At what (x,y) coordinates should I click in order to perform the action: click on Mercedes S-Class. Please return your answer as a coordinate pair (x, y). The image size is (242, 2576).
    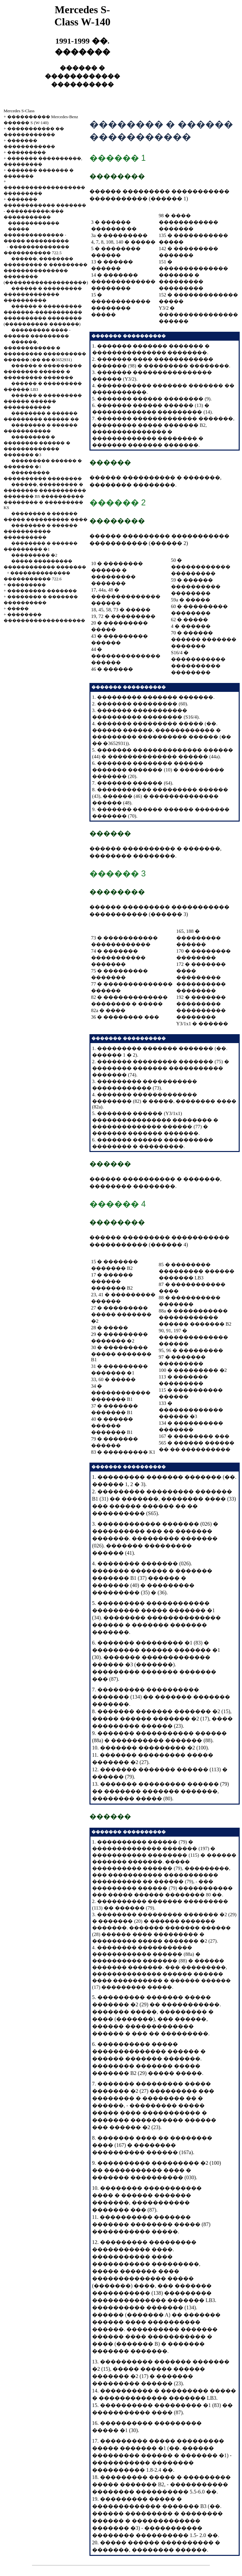
    Looking at the image, I should click on (19, 110).